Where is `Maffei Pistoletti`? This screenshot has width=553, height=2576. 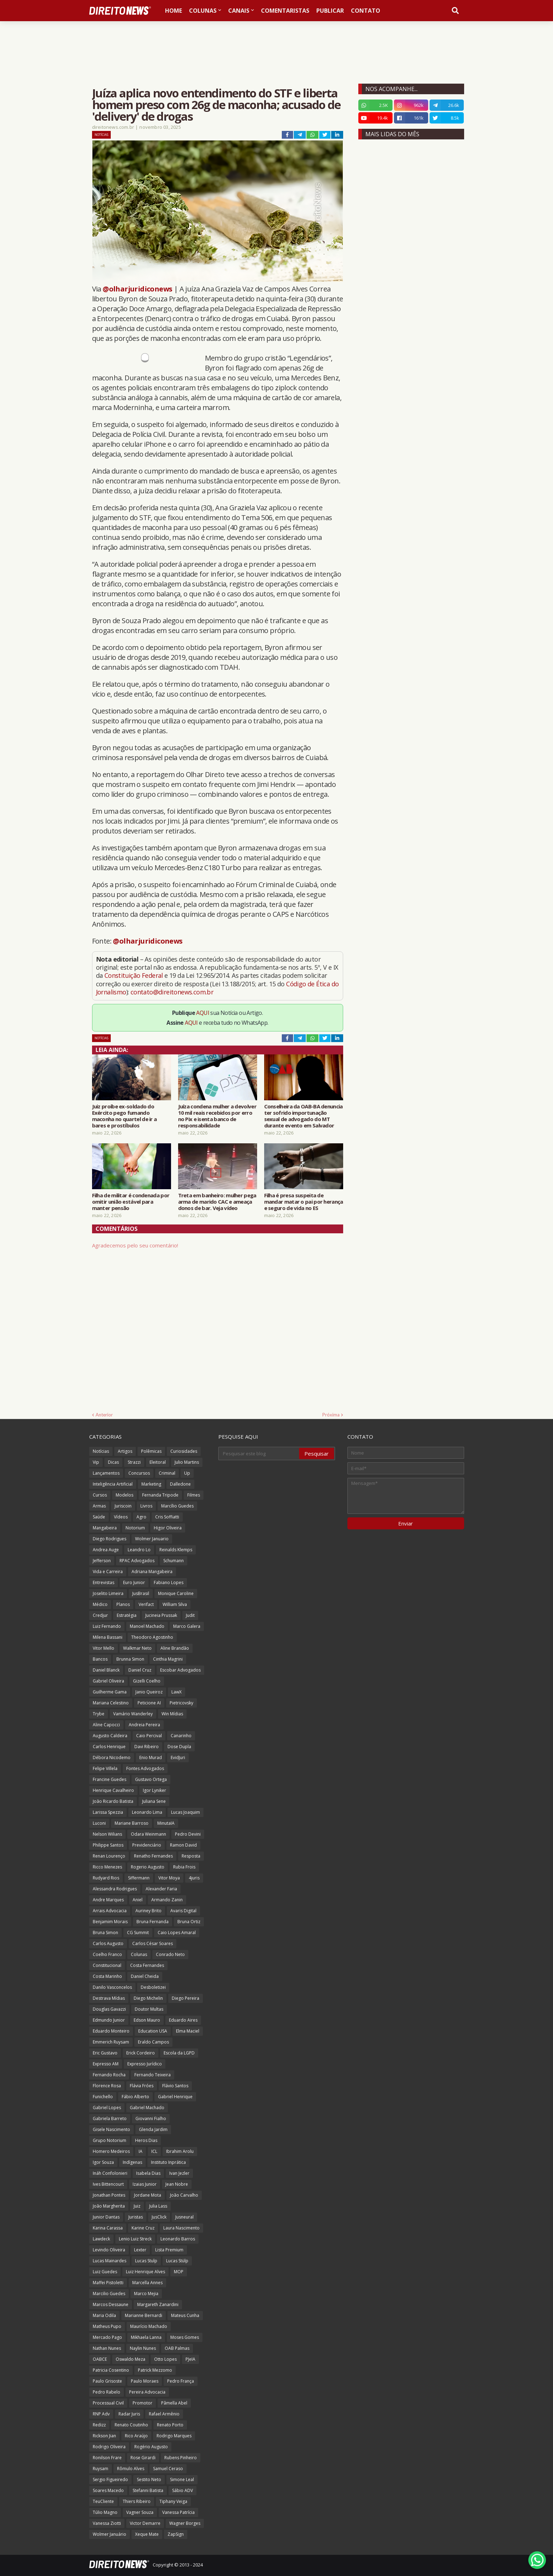
Maffei Pistoletti is located at coordinates (108, 2283).